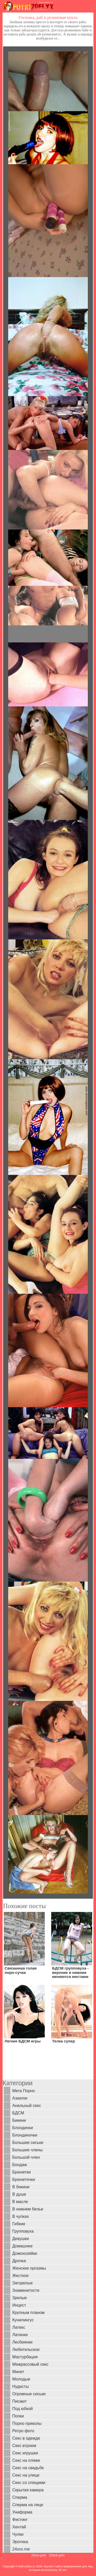 Image resolution: width=96 pixels, height=2576 pixels. Describe the element at coordinates (20, 2386) in the screenshot. I see `Нудисты` at that location.